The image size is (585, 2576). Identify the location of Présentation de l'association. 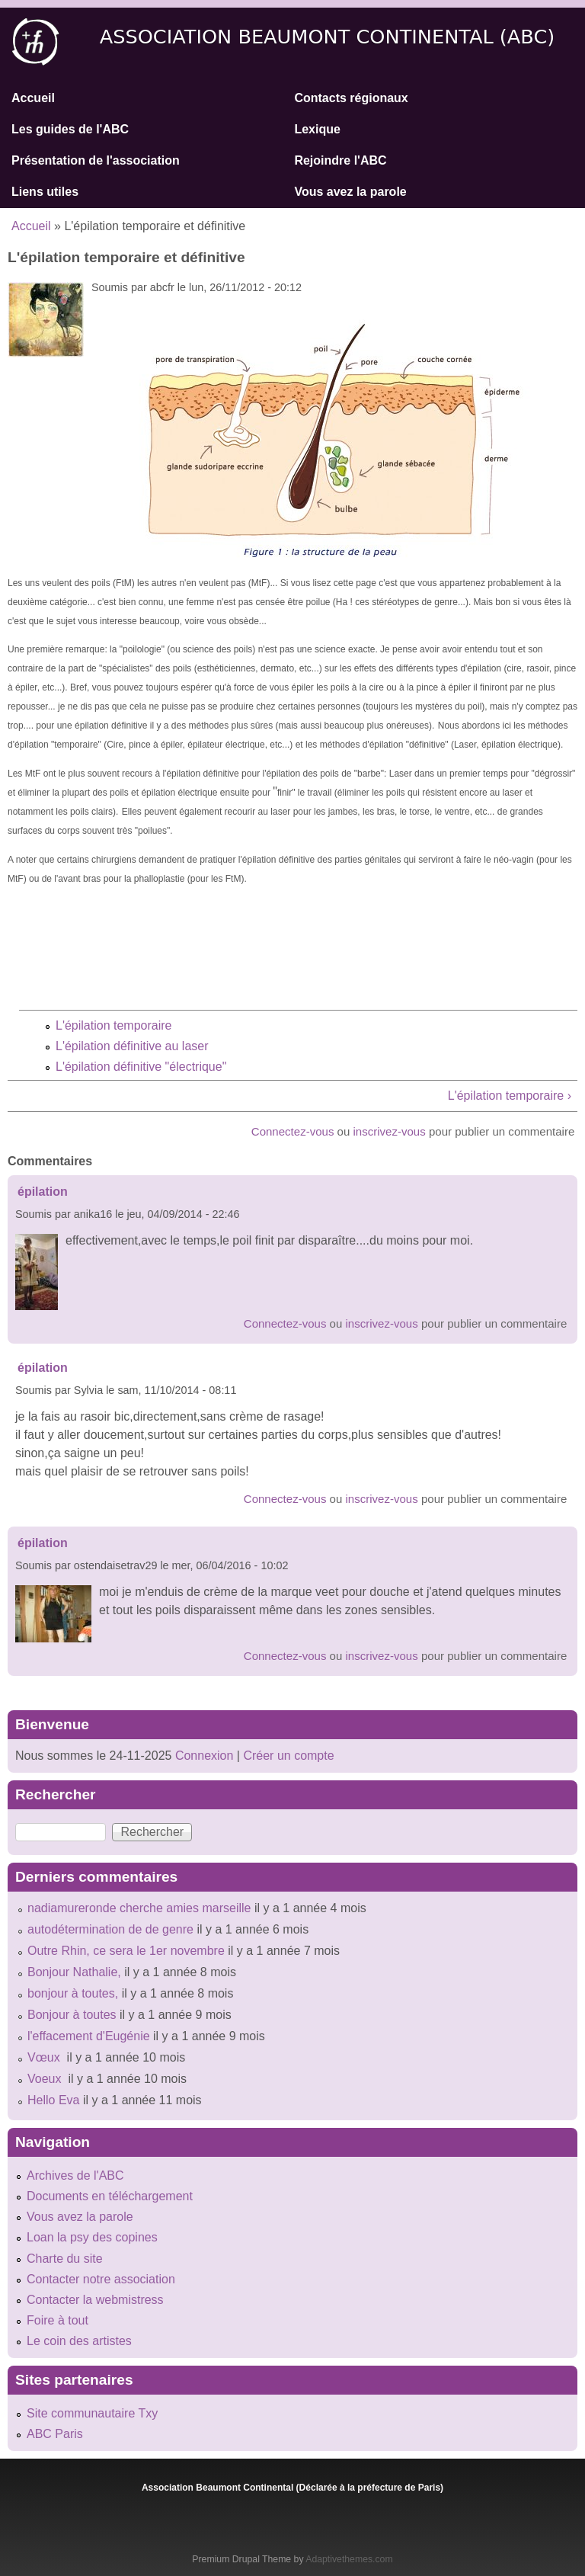
(95, 160).